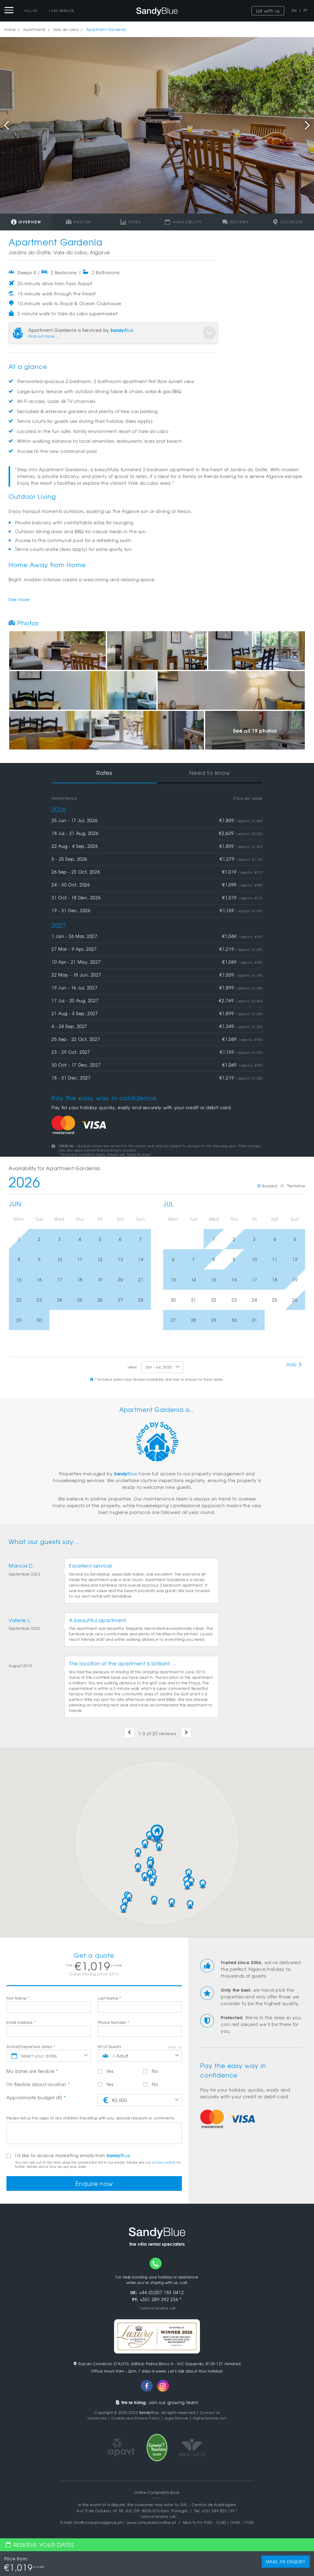 The height and width of the screenshot is (2576, 314). I want to click on No, so click(150, 2071).